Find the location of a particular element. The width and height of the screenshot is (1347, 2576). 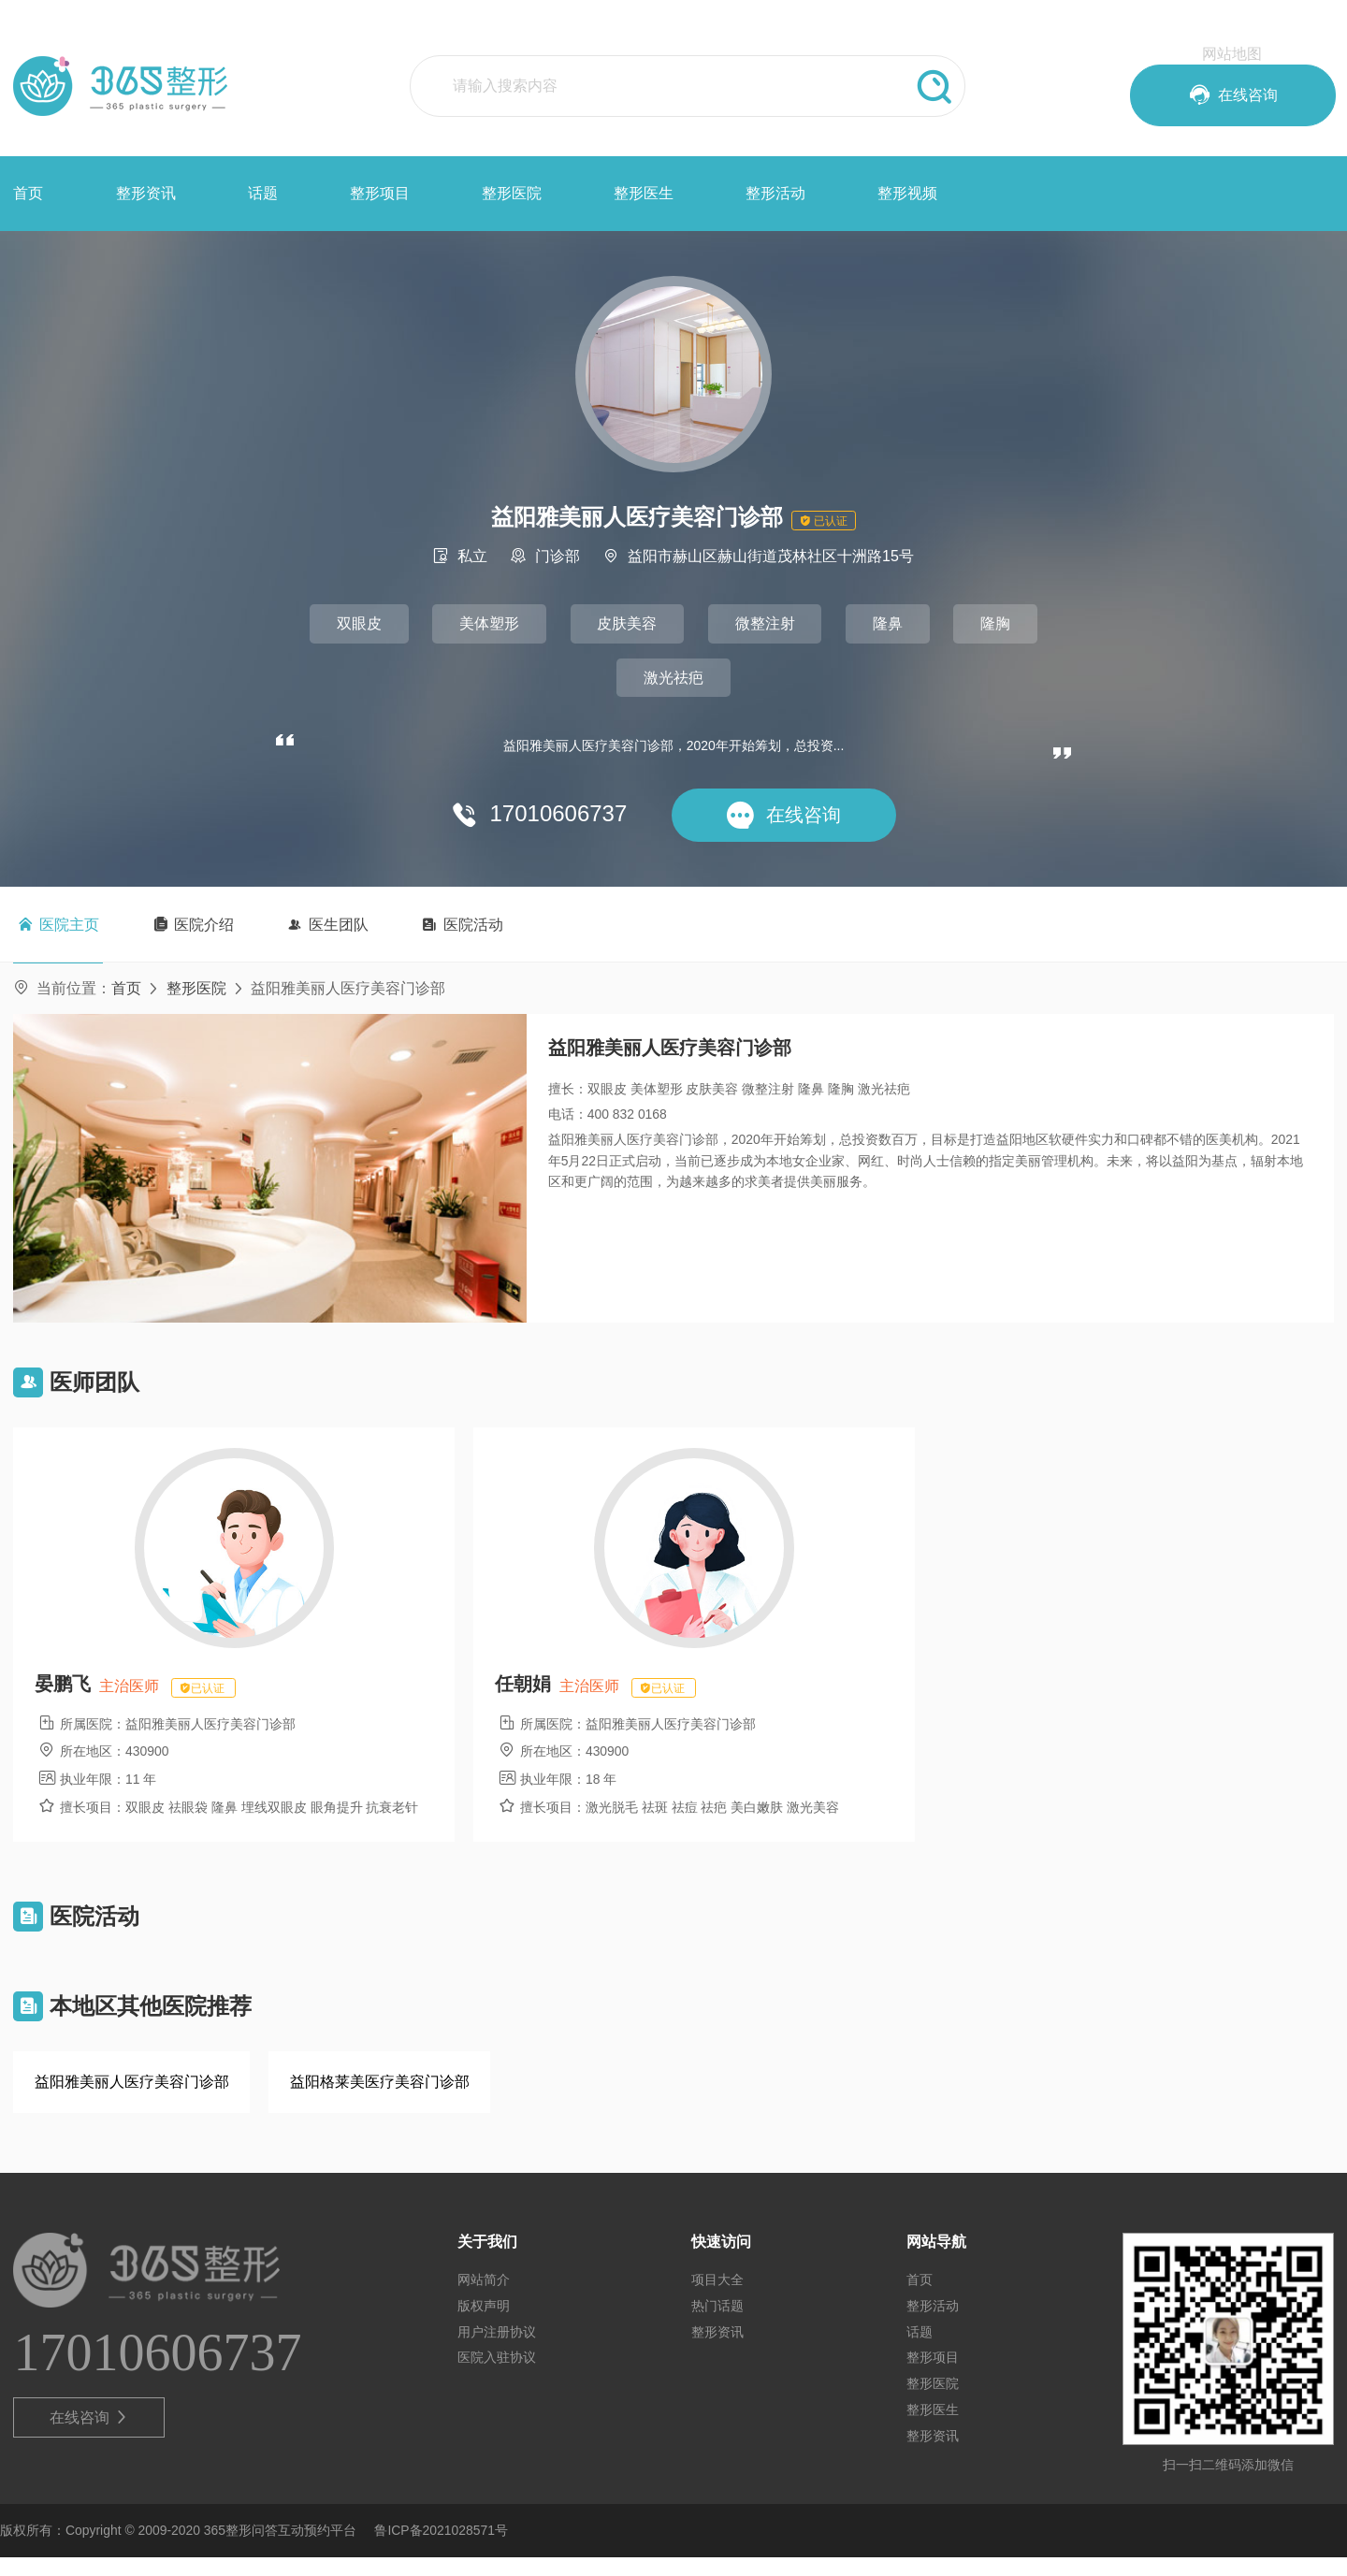

整形医生 is located at coordinates (644, 193).